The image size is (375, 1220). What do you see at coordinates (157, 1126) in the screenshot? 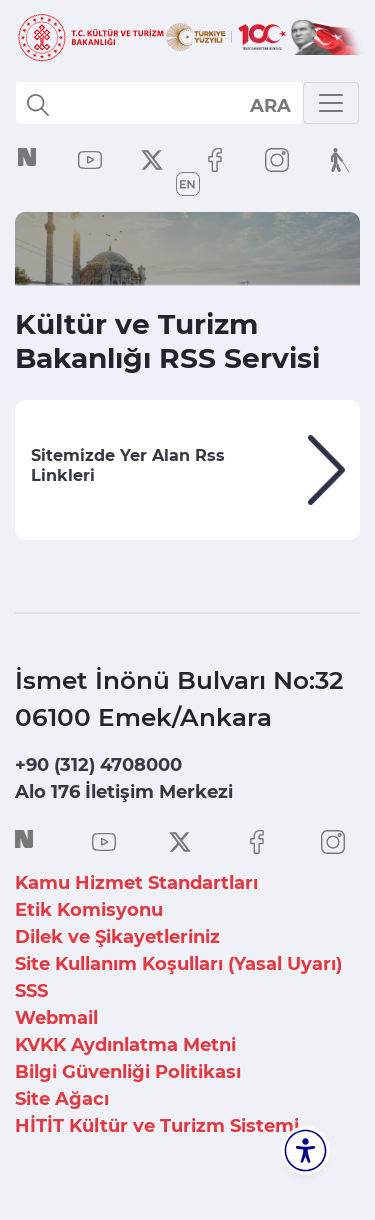
I see `HİTİT Kültür ve Turizm Sistemi` at bounding box center [157, 1126].